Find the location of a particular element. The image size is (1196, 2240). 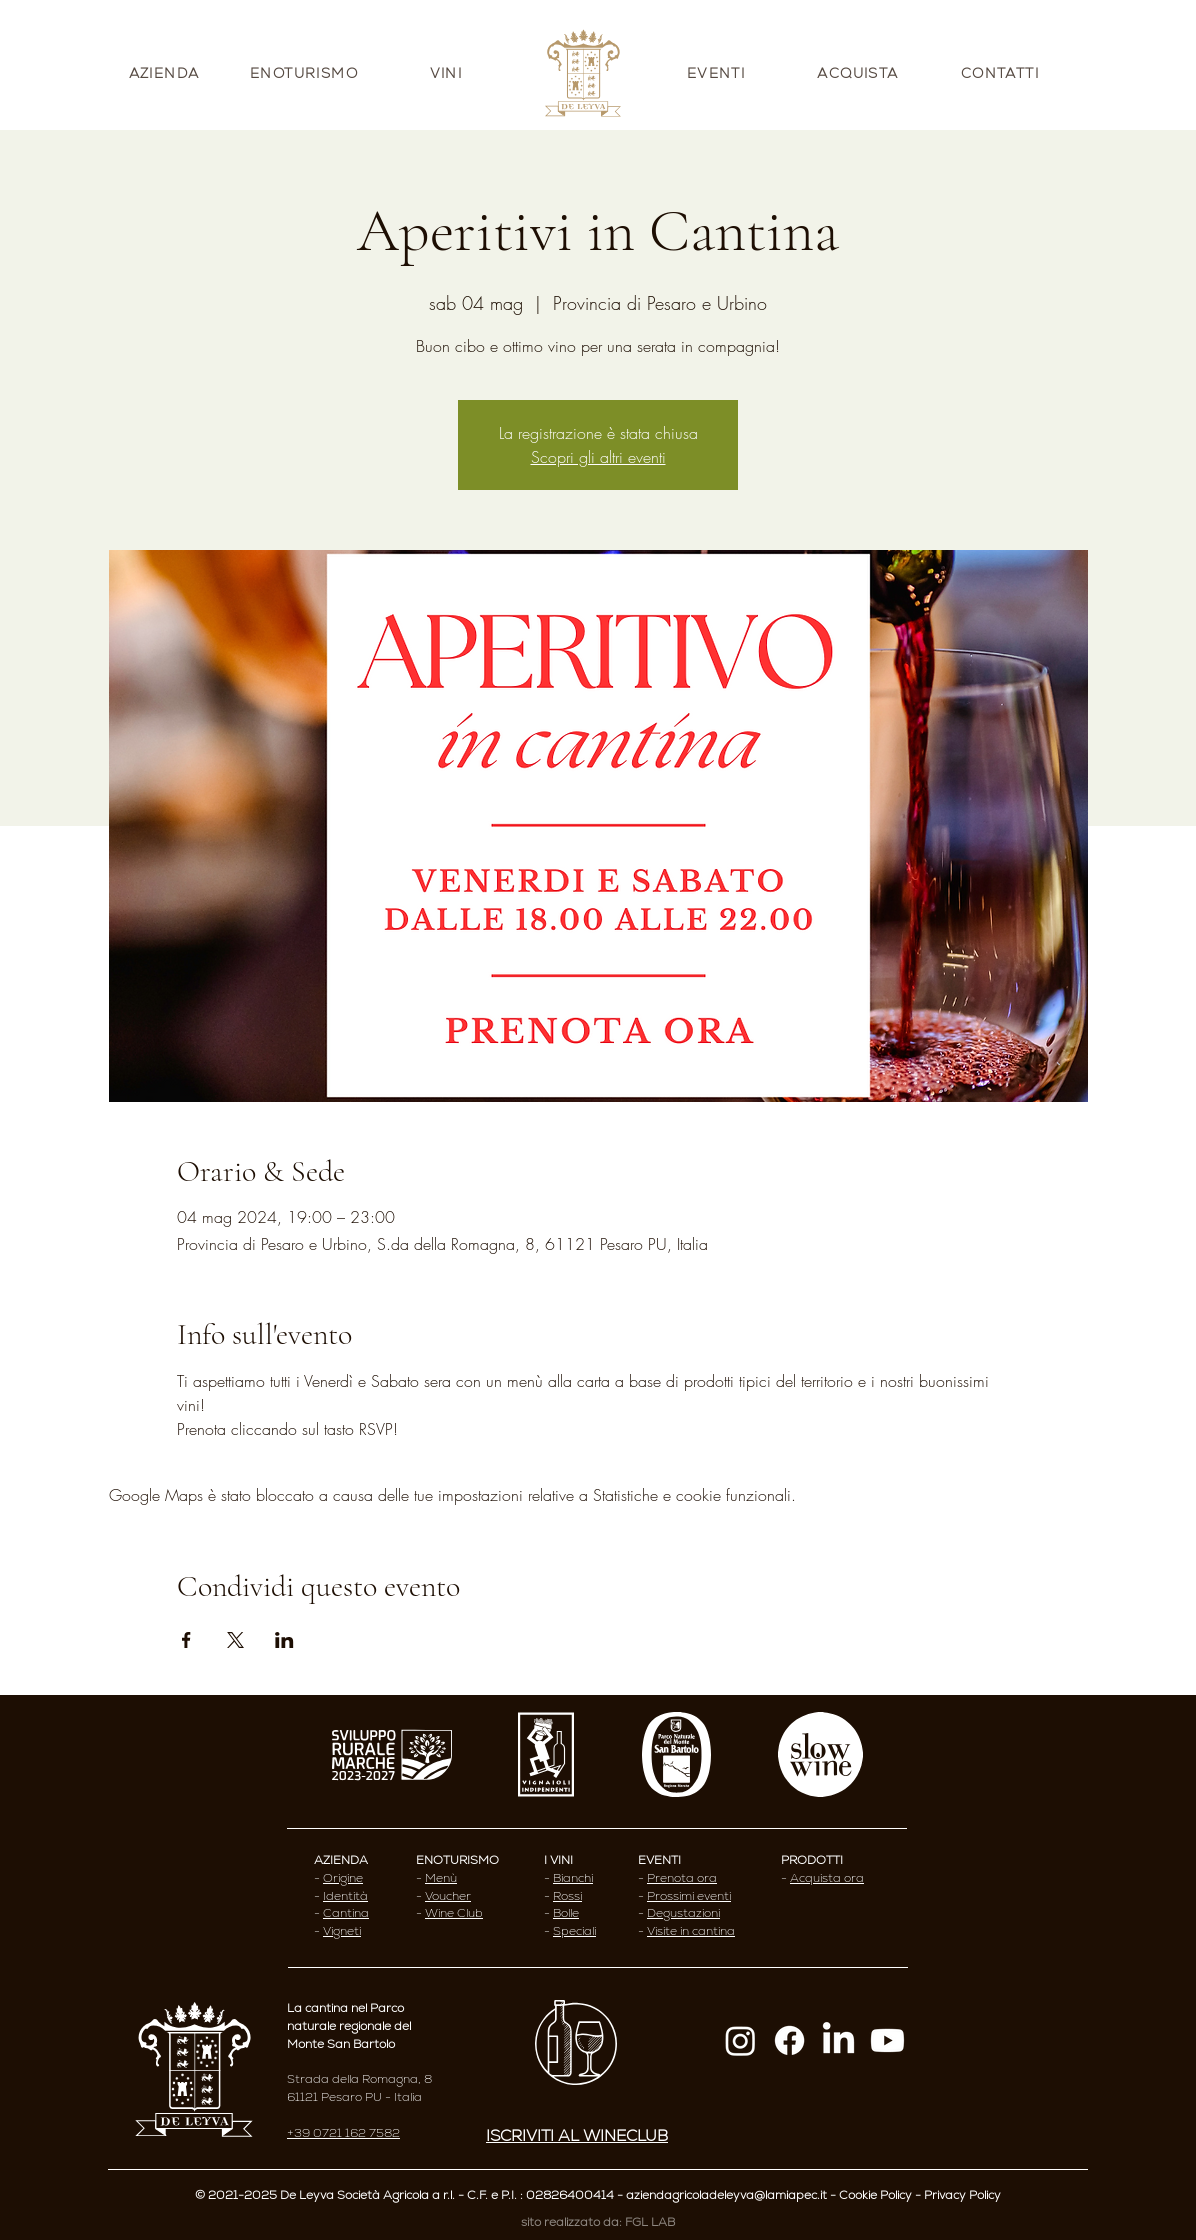

[LinkedIn] is located at coordinates (838, 2040).